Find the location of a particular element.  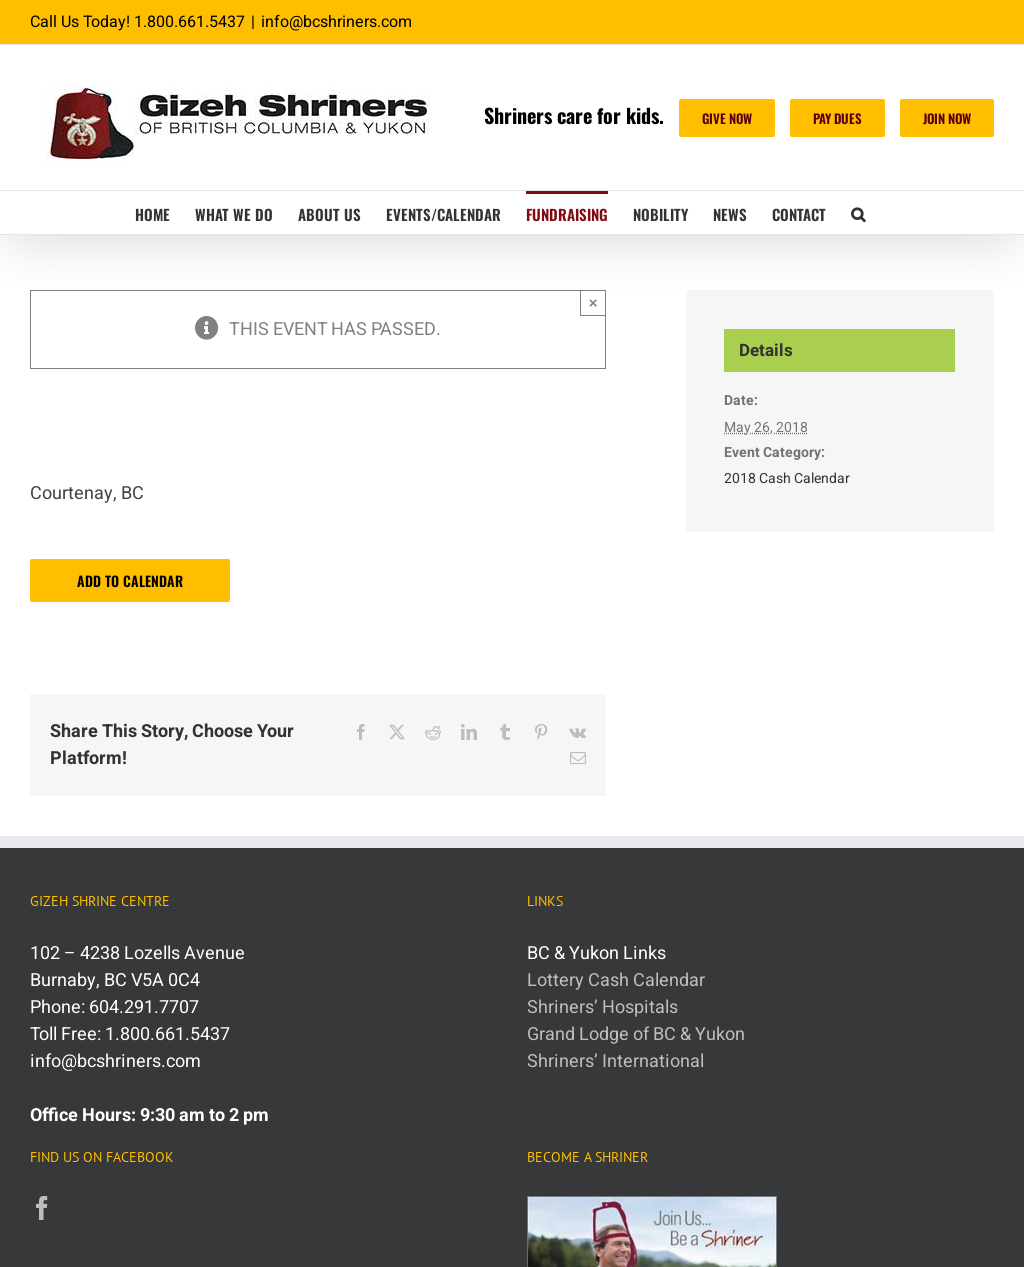

[button] is located at coordinates (858, 212).